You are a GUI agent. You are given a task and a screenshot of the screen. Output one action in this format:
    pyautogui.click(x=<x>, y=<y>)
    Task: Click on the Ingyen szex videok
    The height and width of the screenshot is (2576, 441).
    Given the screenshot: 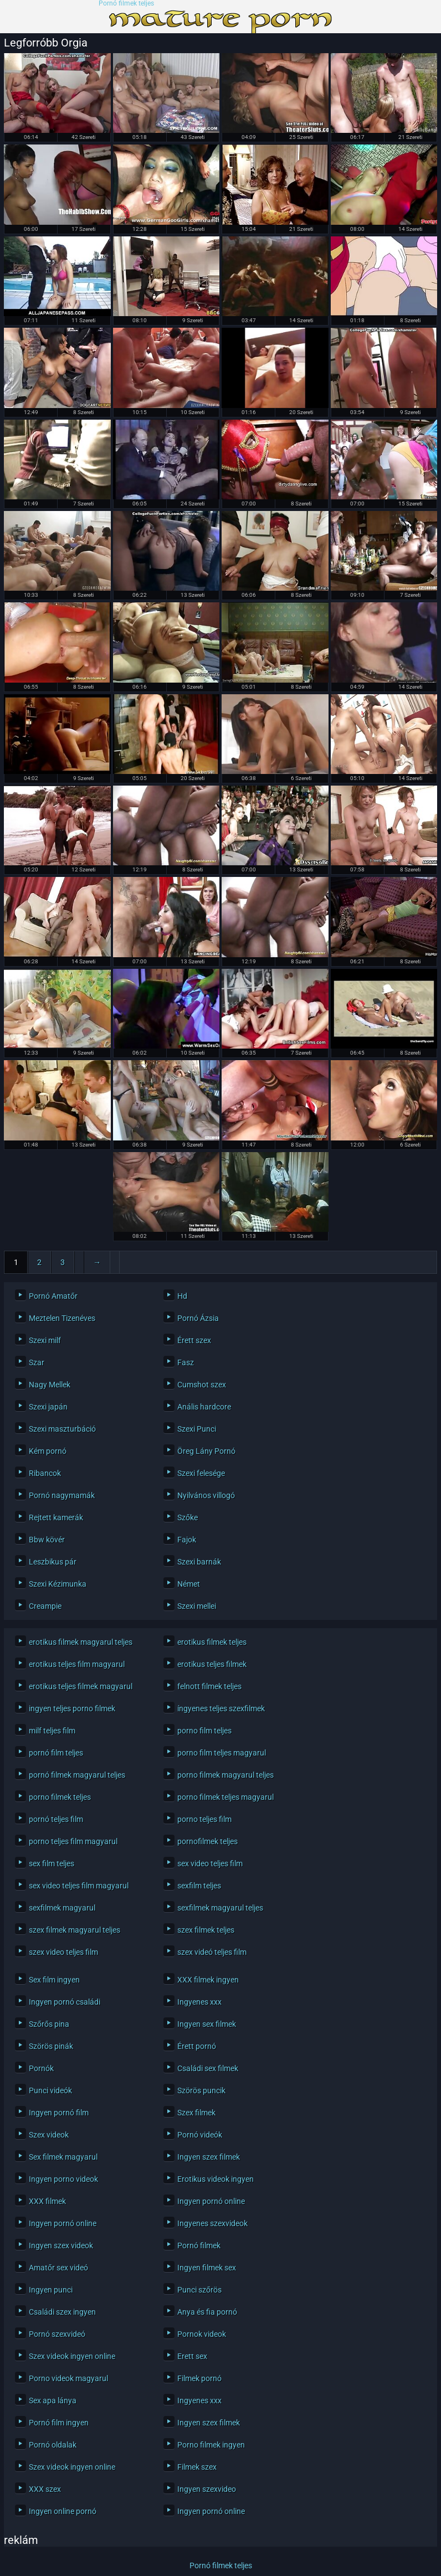 What is the action you would take?
    pyautogui.click(x=61, y=2245)
    